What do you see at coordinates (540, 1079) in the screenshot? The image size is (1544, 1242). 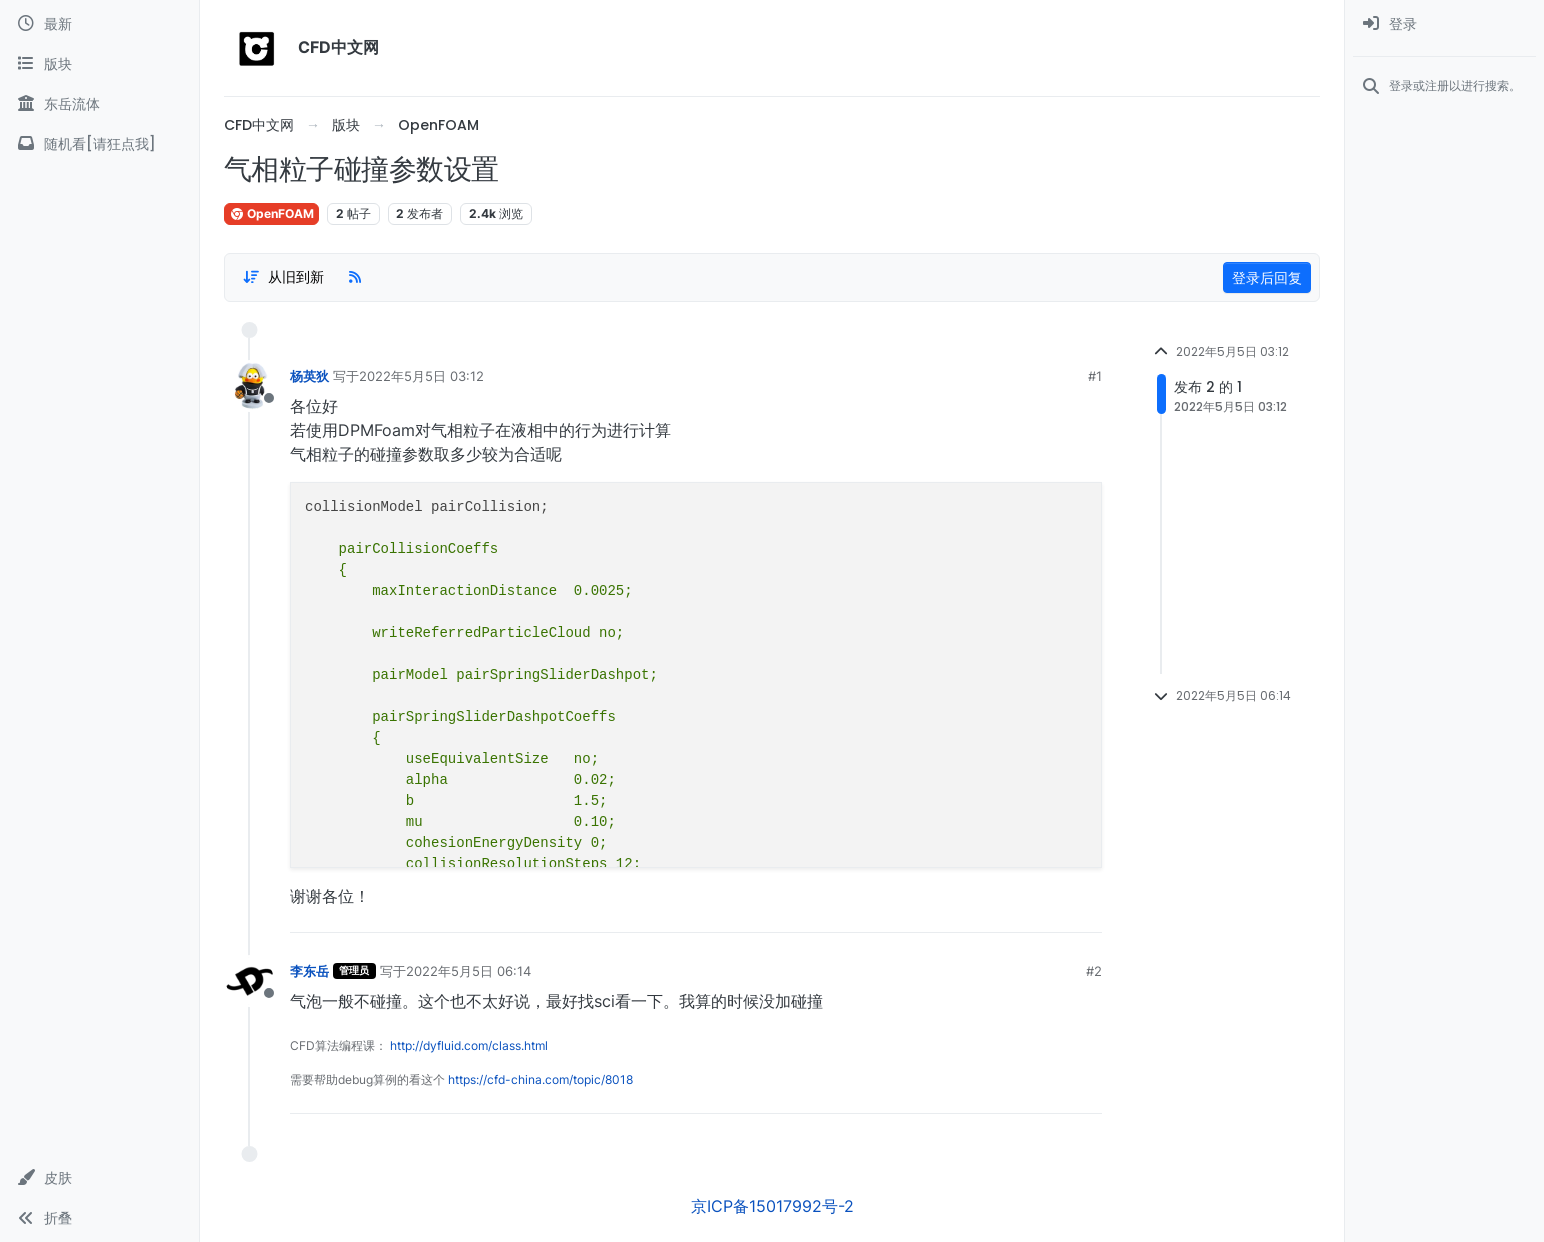 I see `https://cfd-china.com/topic/8018` at bounding box center [540, 1079].